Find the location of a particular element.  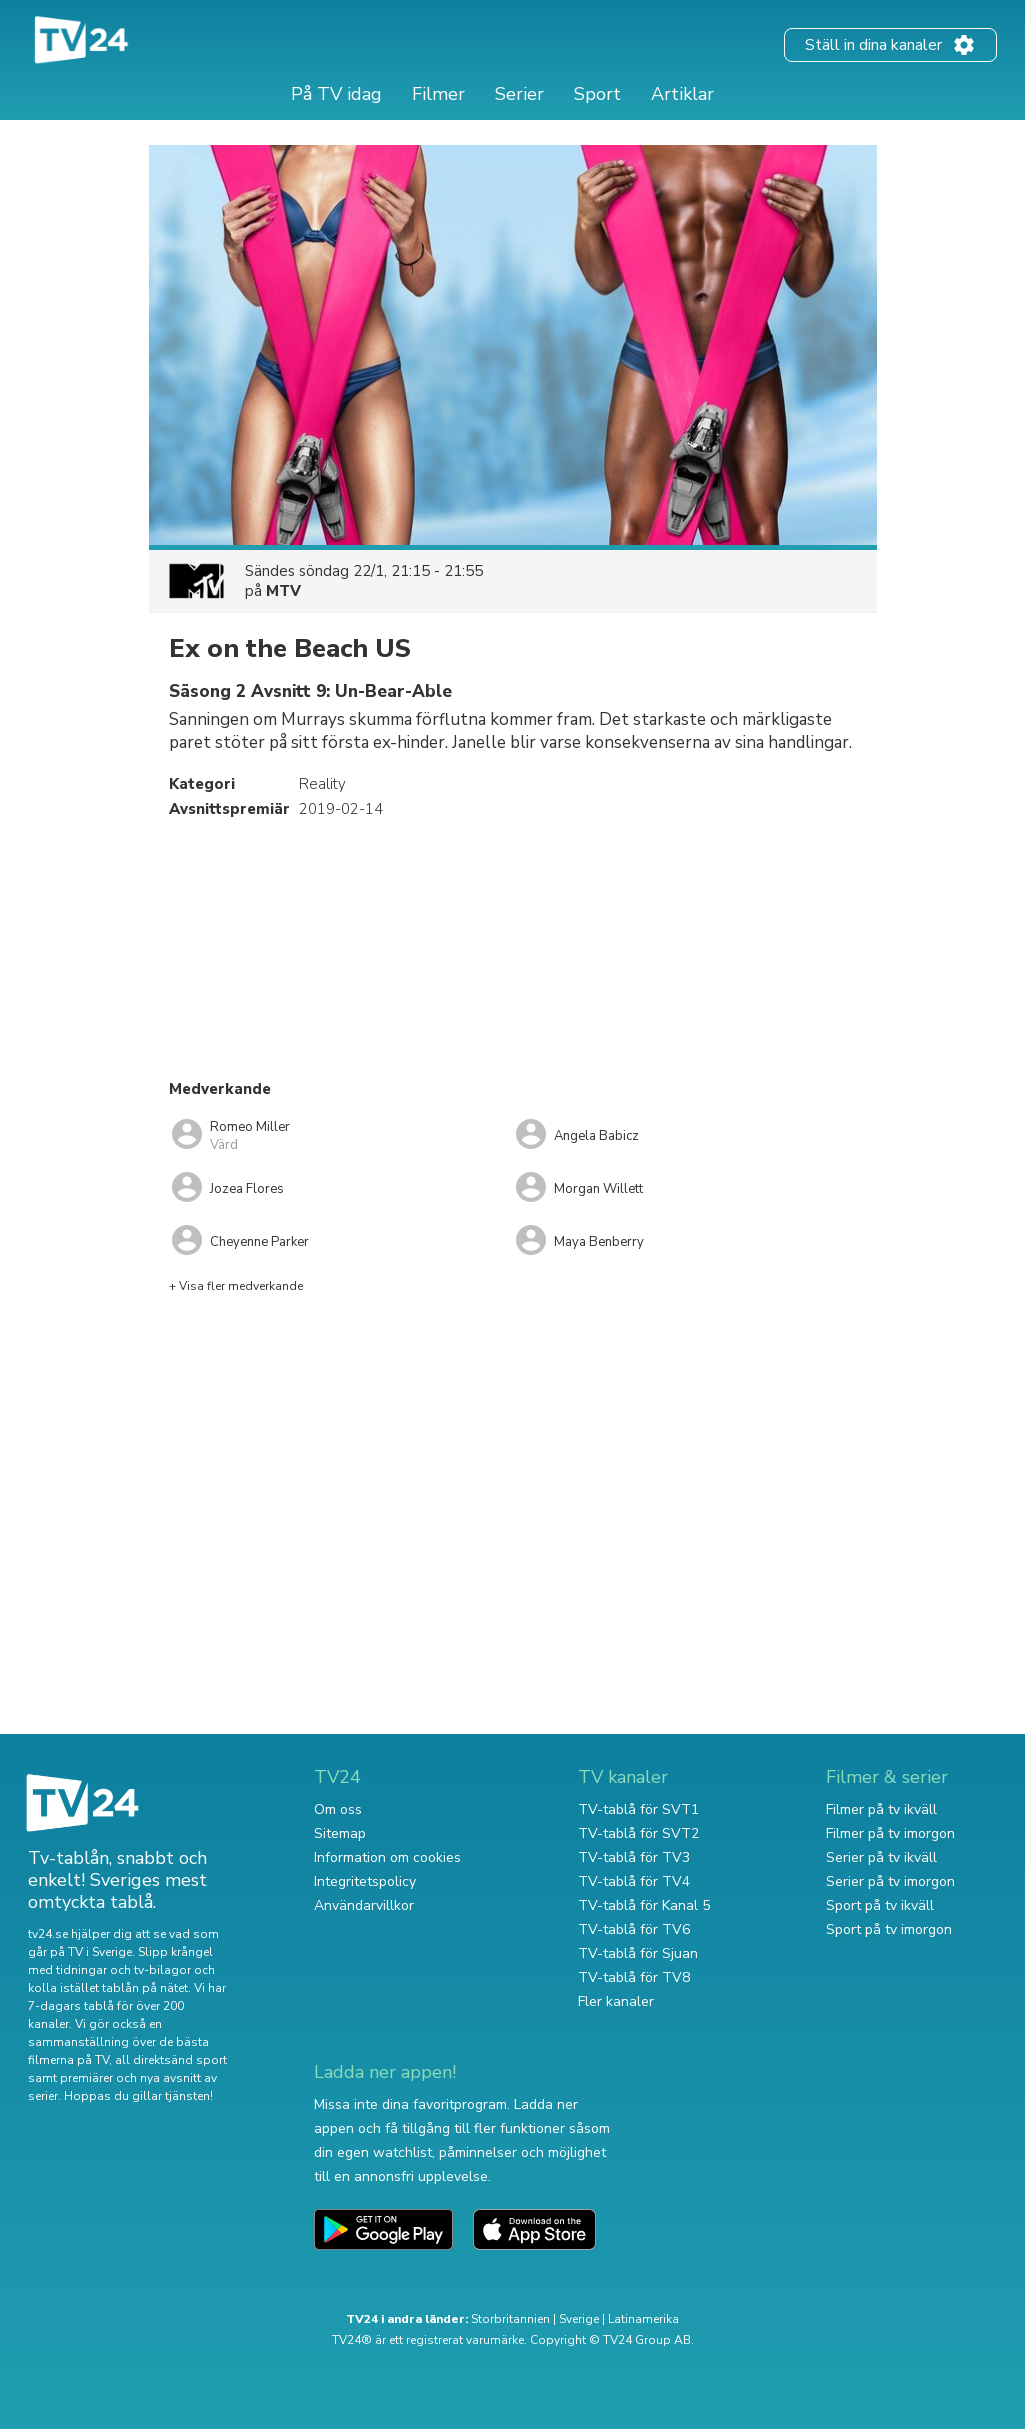

TV-tablå för Kanal 5 is located at coordinates (644, 1905).